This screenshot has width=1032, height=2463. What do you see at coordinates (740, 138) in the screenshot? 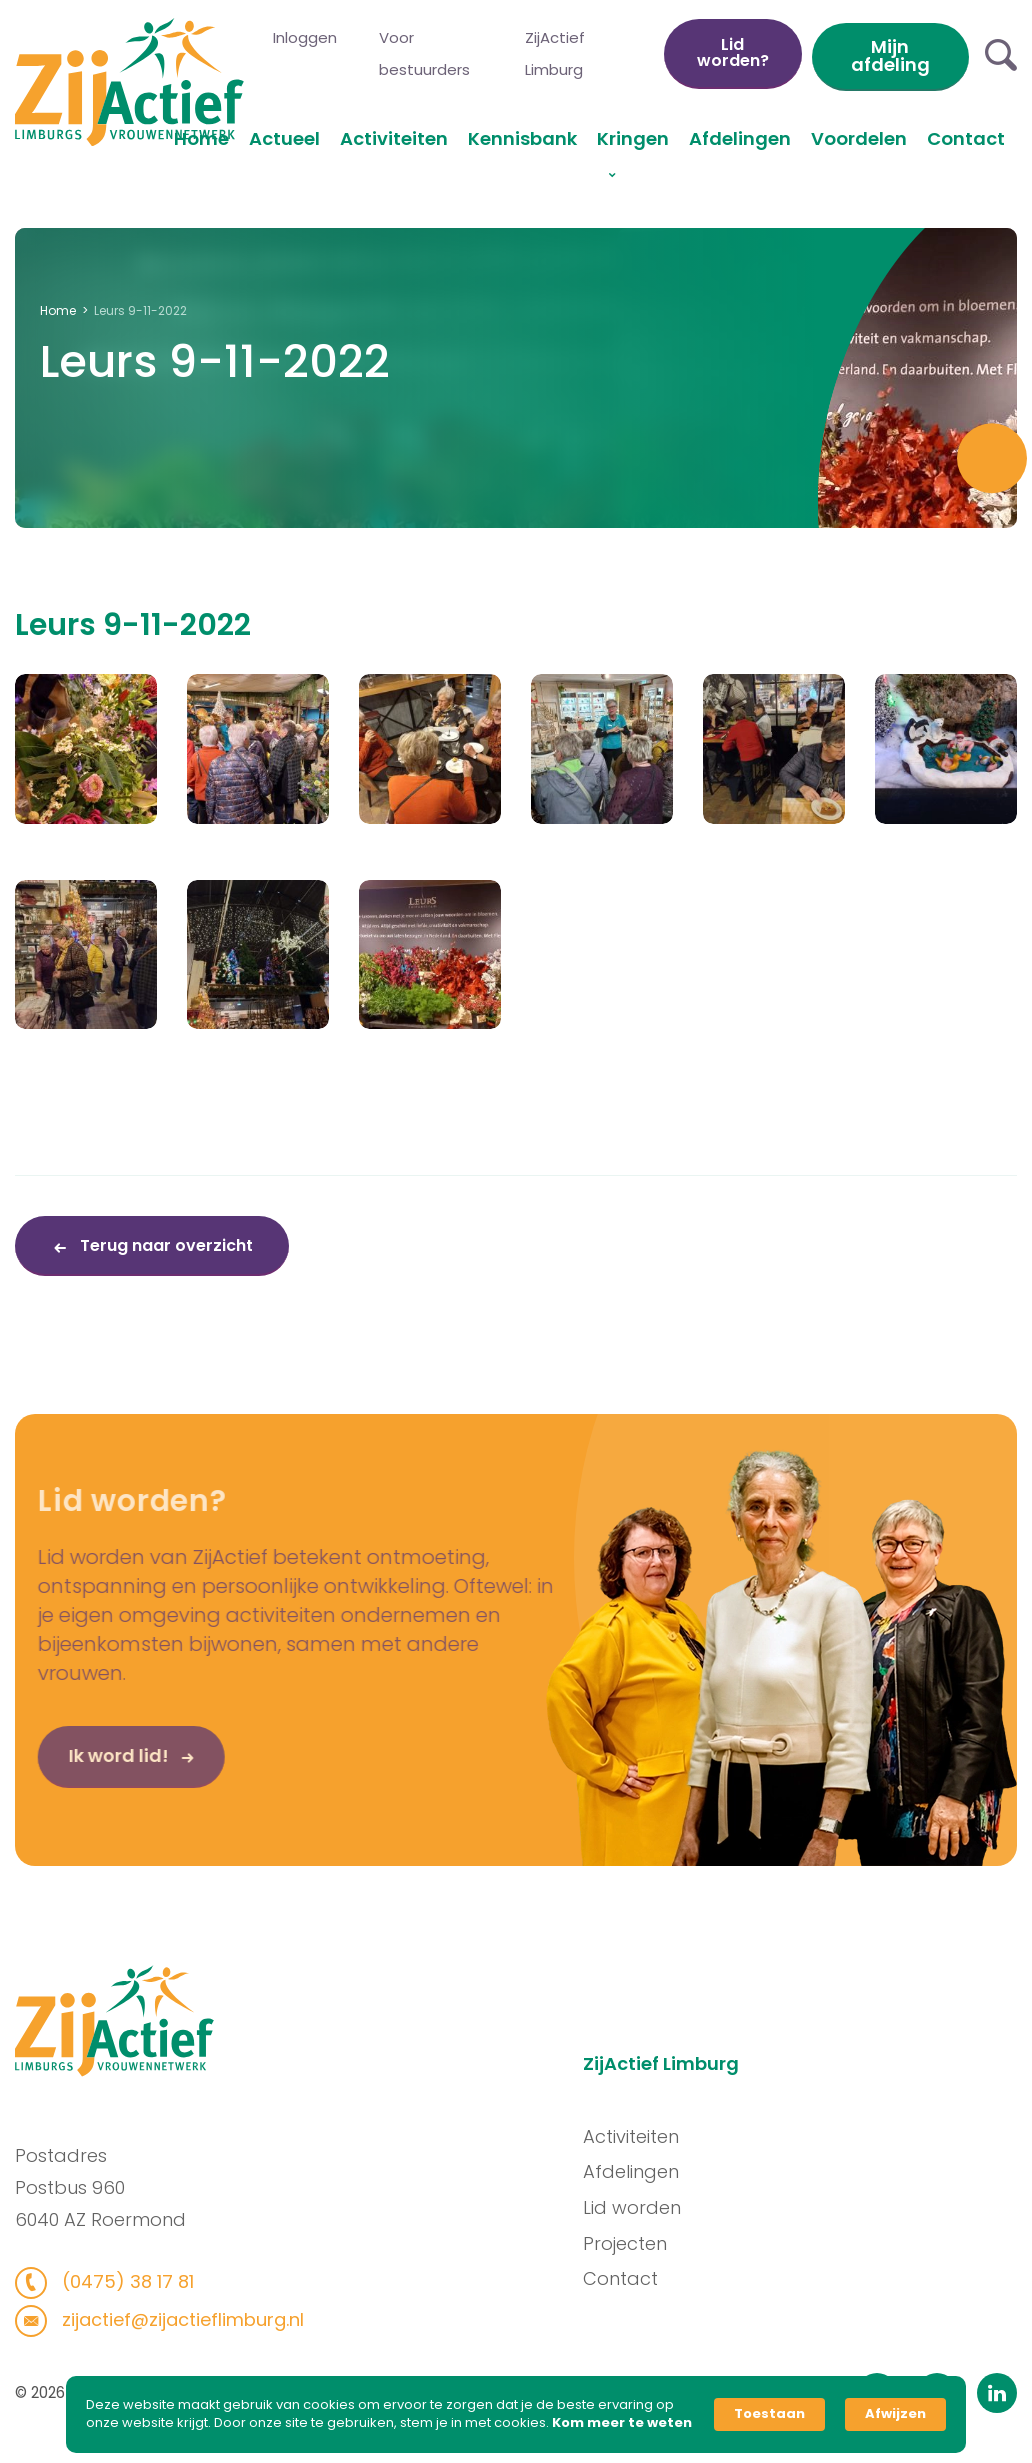
I see `Afdelingen` at bounding box center [740, 138].